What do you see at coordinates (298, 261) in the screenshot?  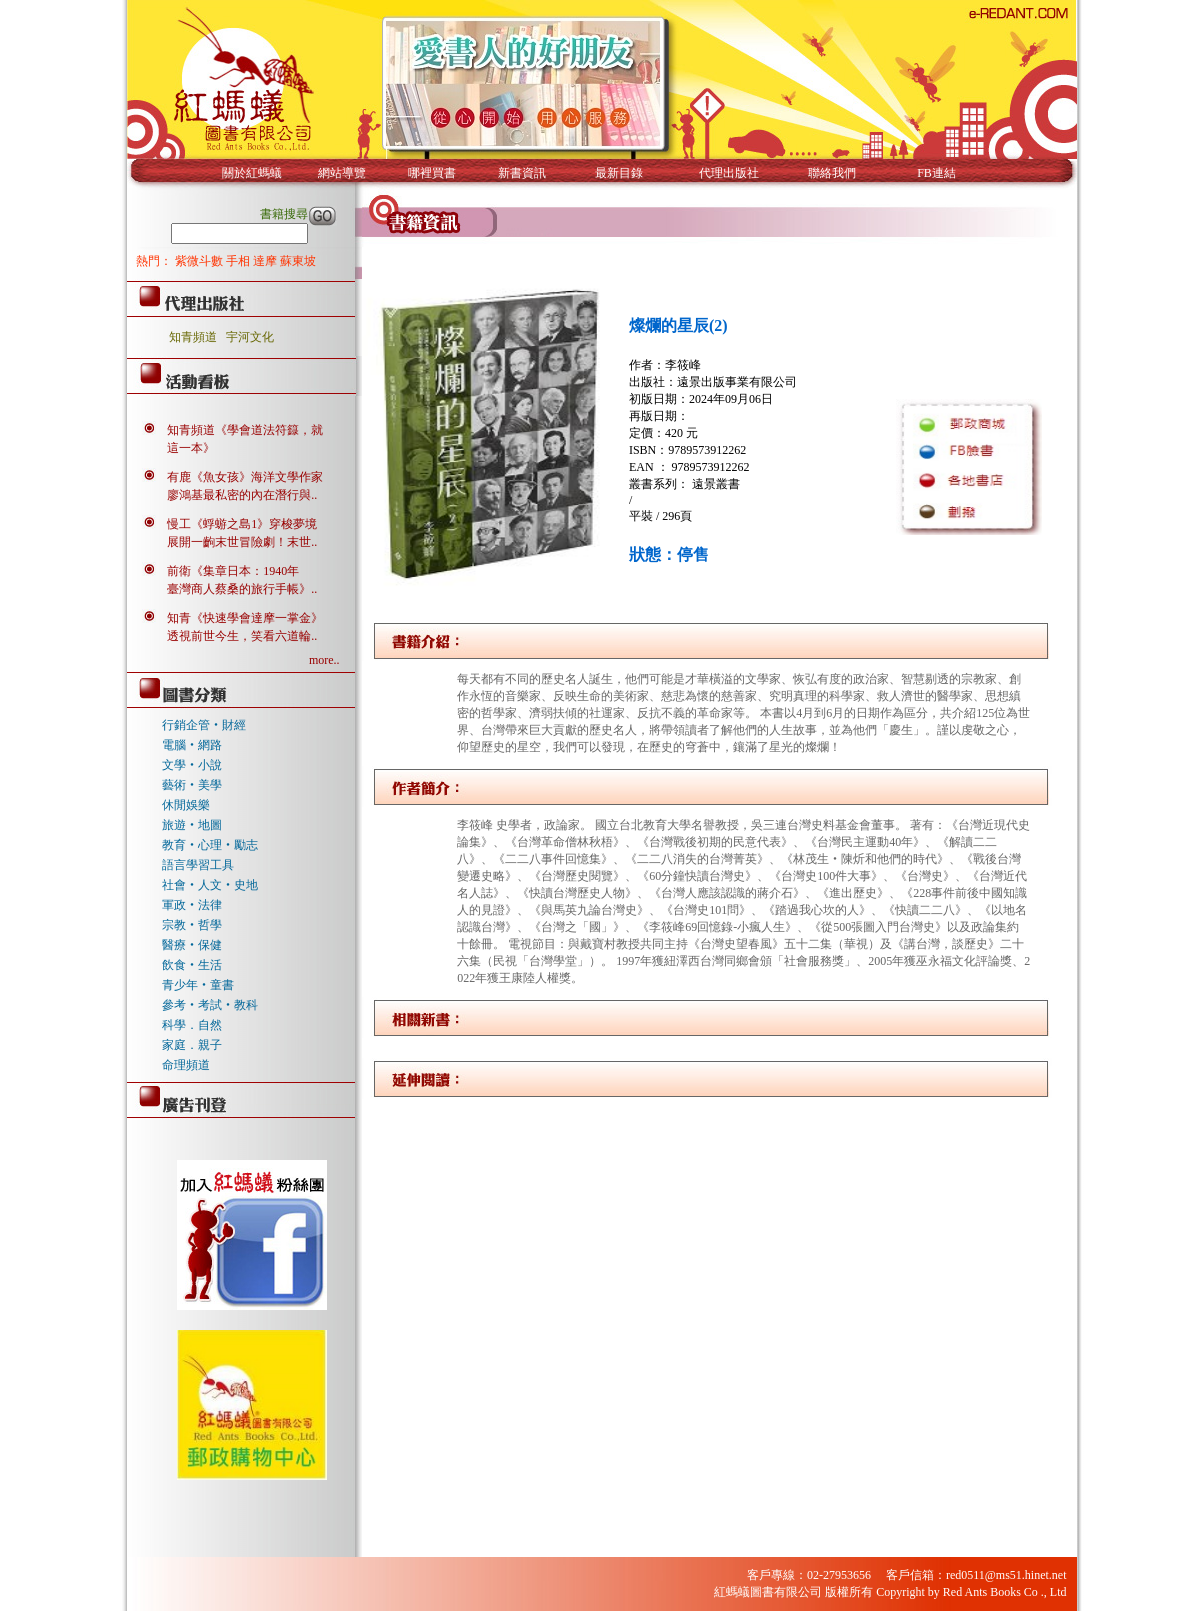 I see `蘇東坡` at bounding box center [298, 261].